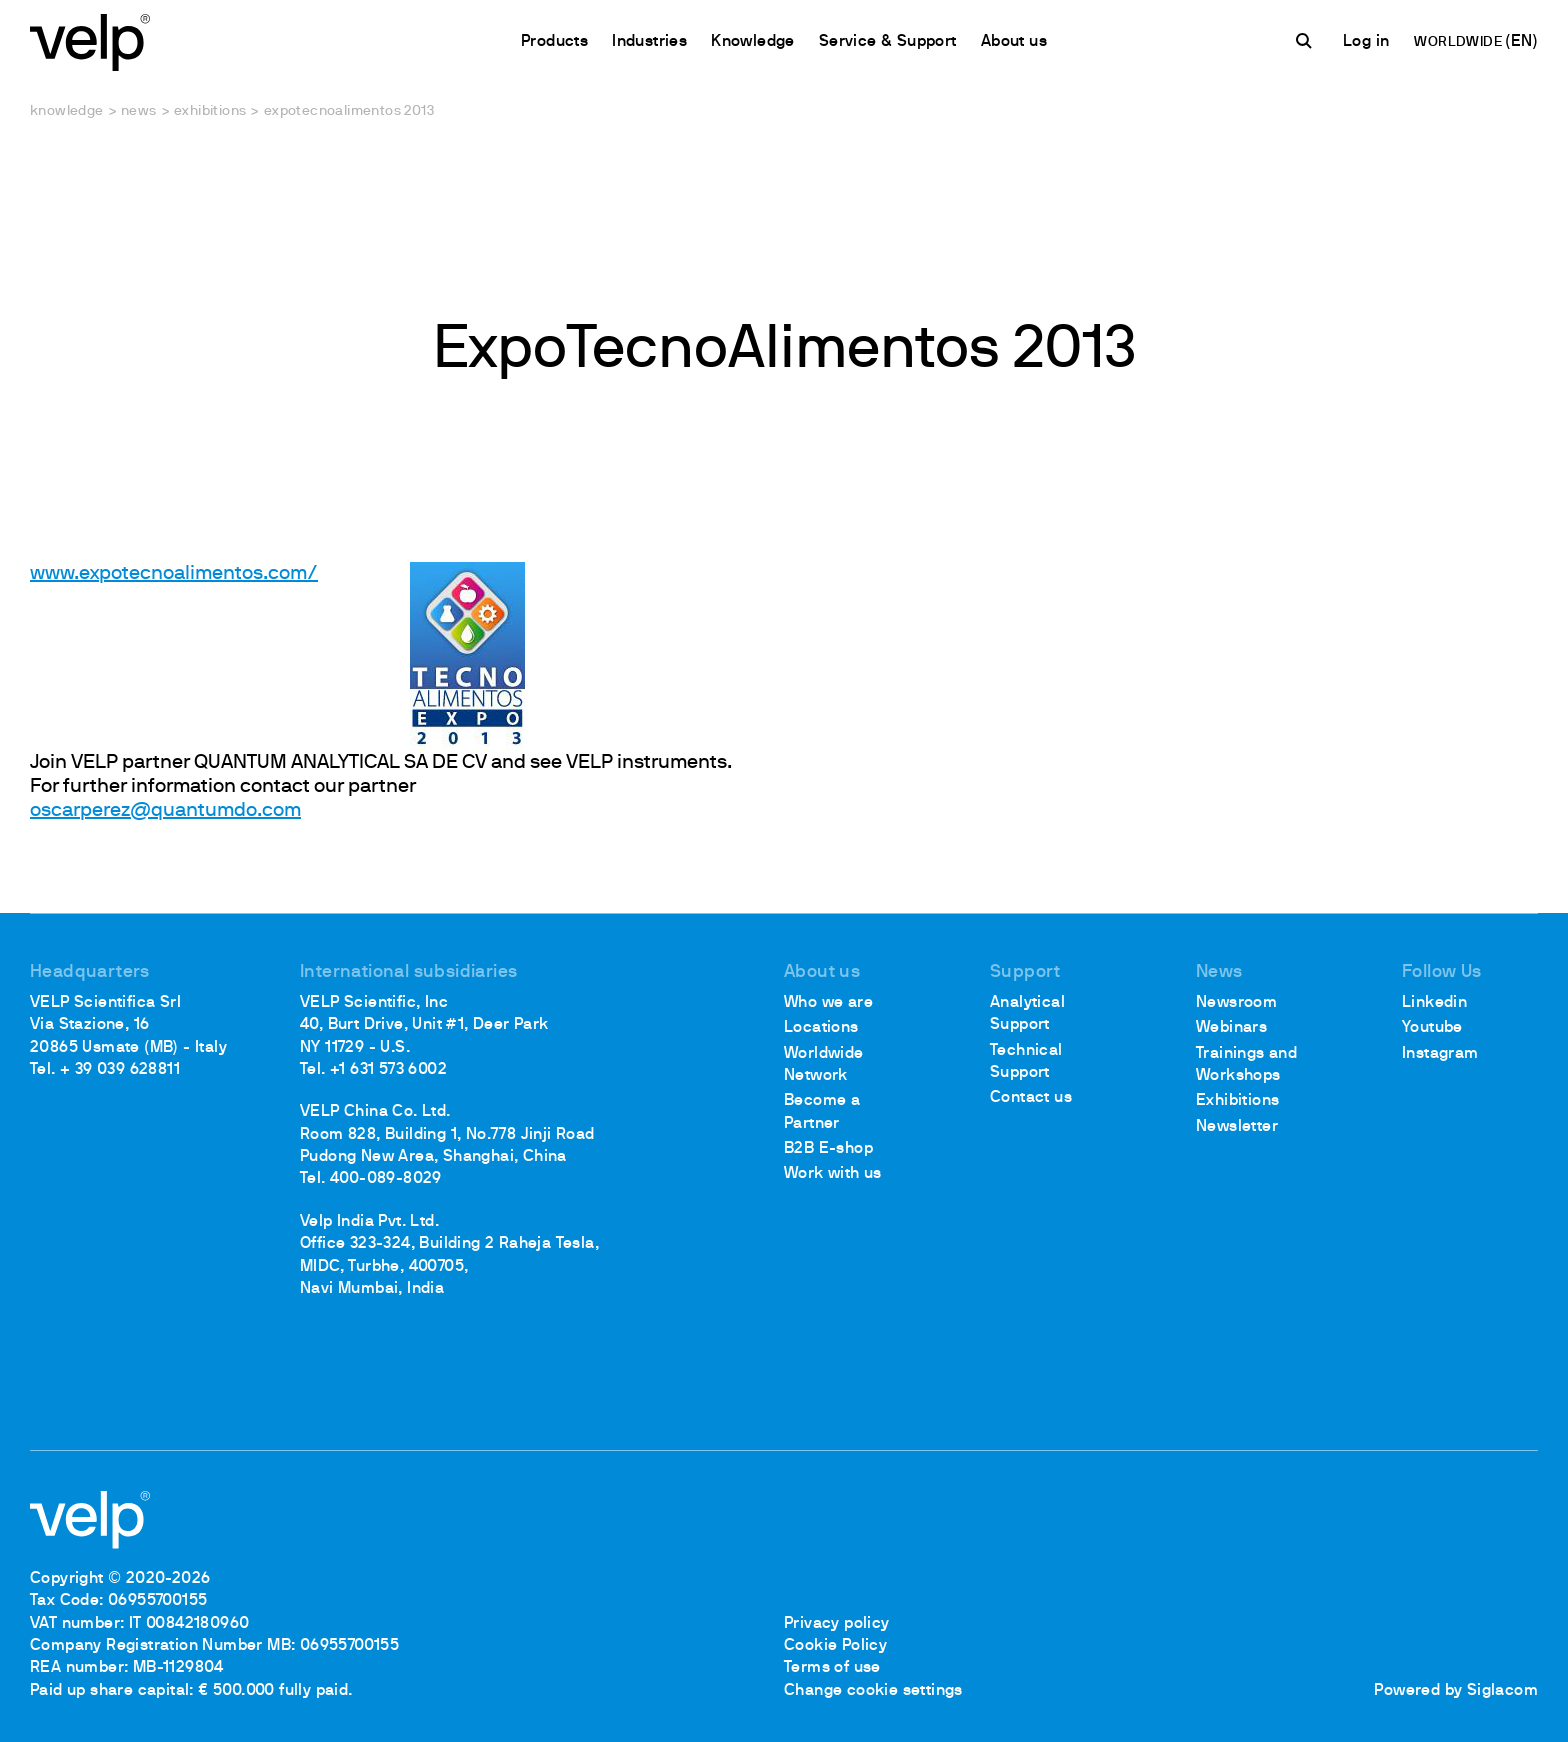 The image size is (1568, 1742). Describe the element at coordinates (174, 574) in the screenshot. I see `www.expotecnoalimentos.com/` at that location.